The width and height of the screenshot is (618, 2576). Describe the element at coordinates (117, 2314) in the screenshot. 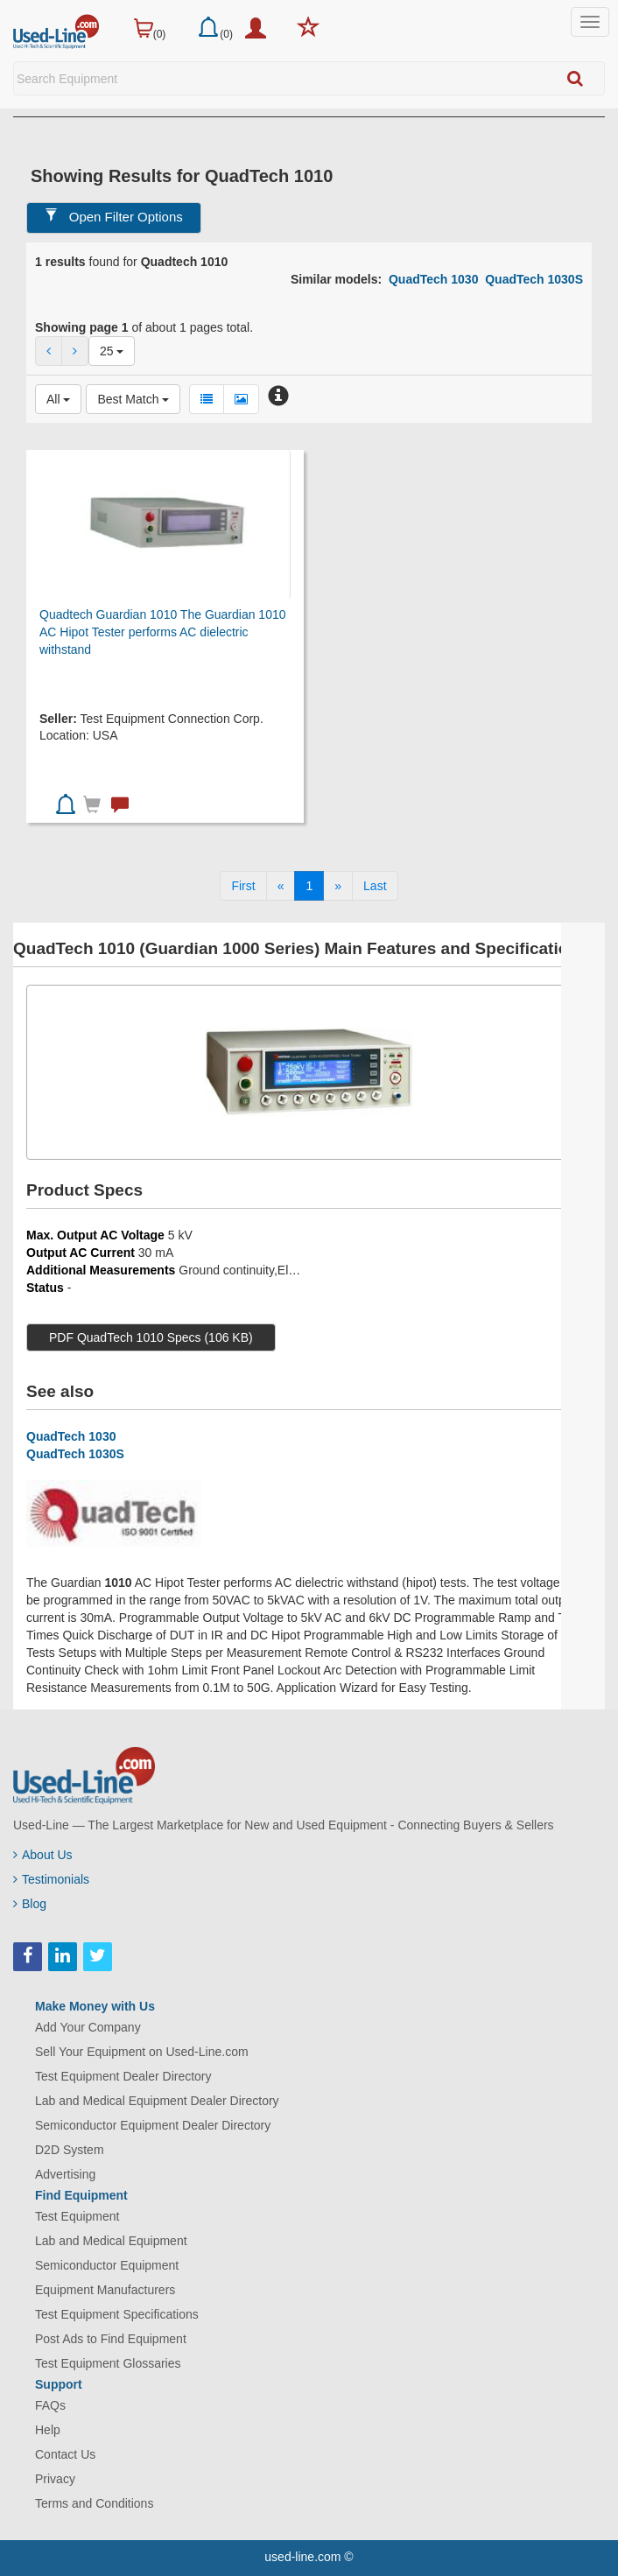

I see `Test Equipment Specifications` at that location.